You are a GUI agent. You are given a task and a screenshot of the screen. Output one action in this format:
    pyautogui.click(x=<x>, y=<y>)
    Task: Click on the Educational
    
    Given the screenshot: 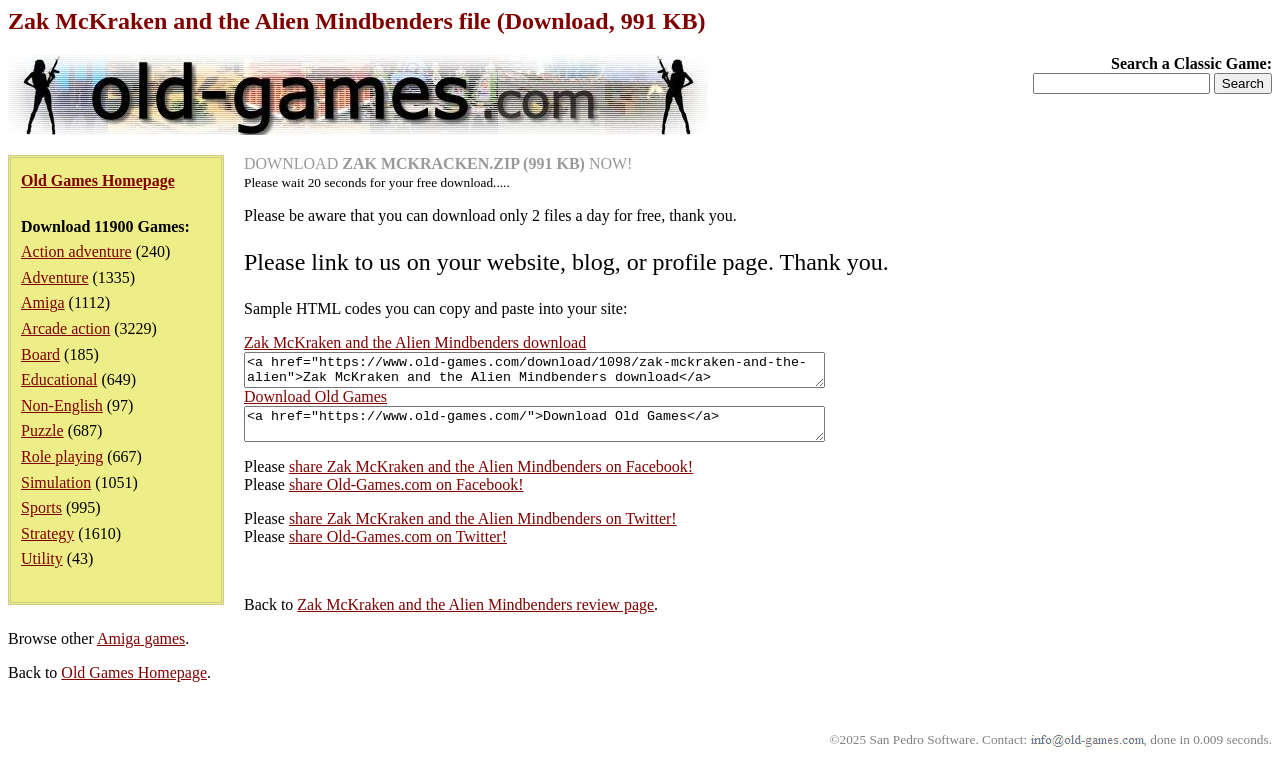 What is the action you would take?
    pyautogui.click(x=59, y=379)
    